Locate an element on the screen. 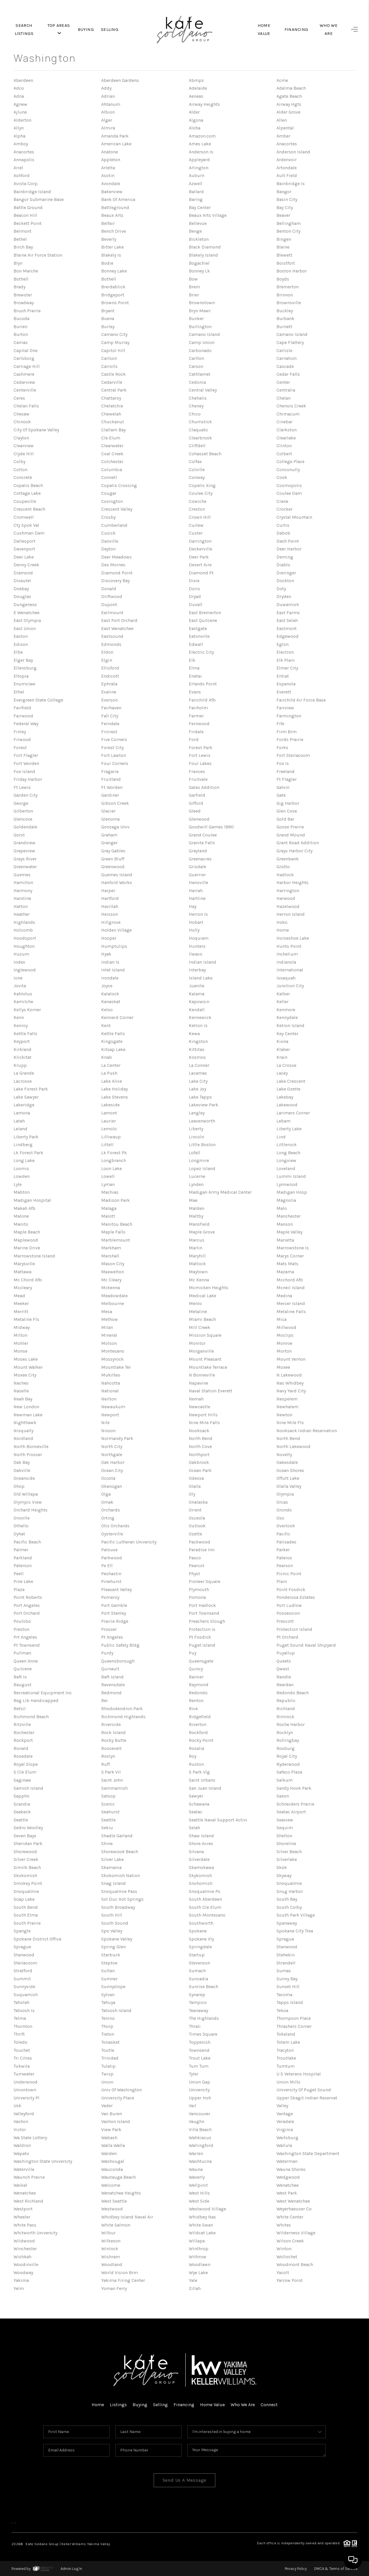 This screenshot has width=369, height=2576. Nile is located at coordinates (105, 1422).